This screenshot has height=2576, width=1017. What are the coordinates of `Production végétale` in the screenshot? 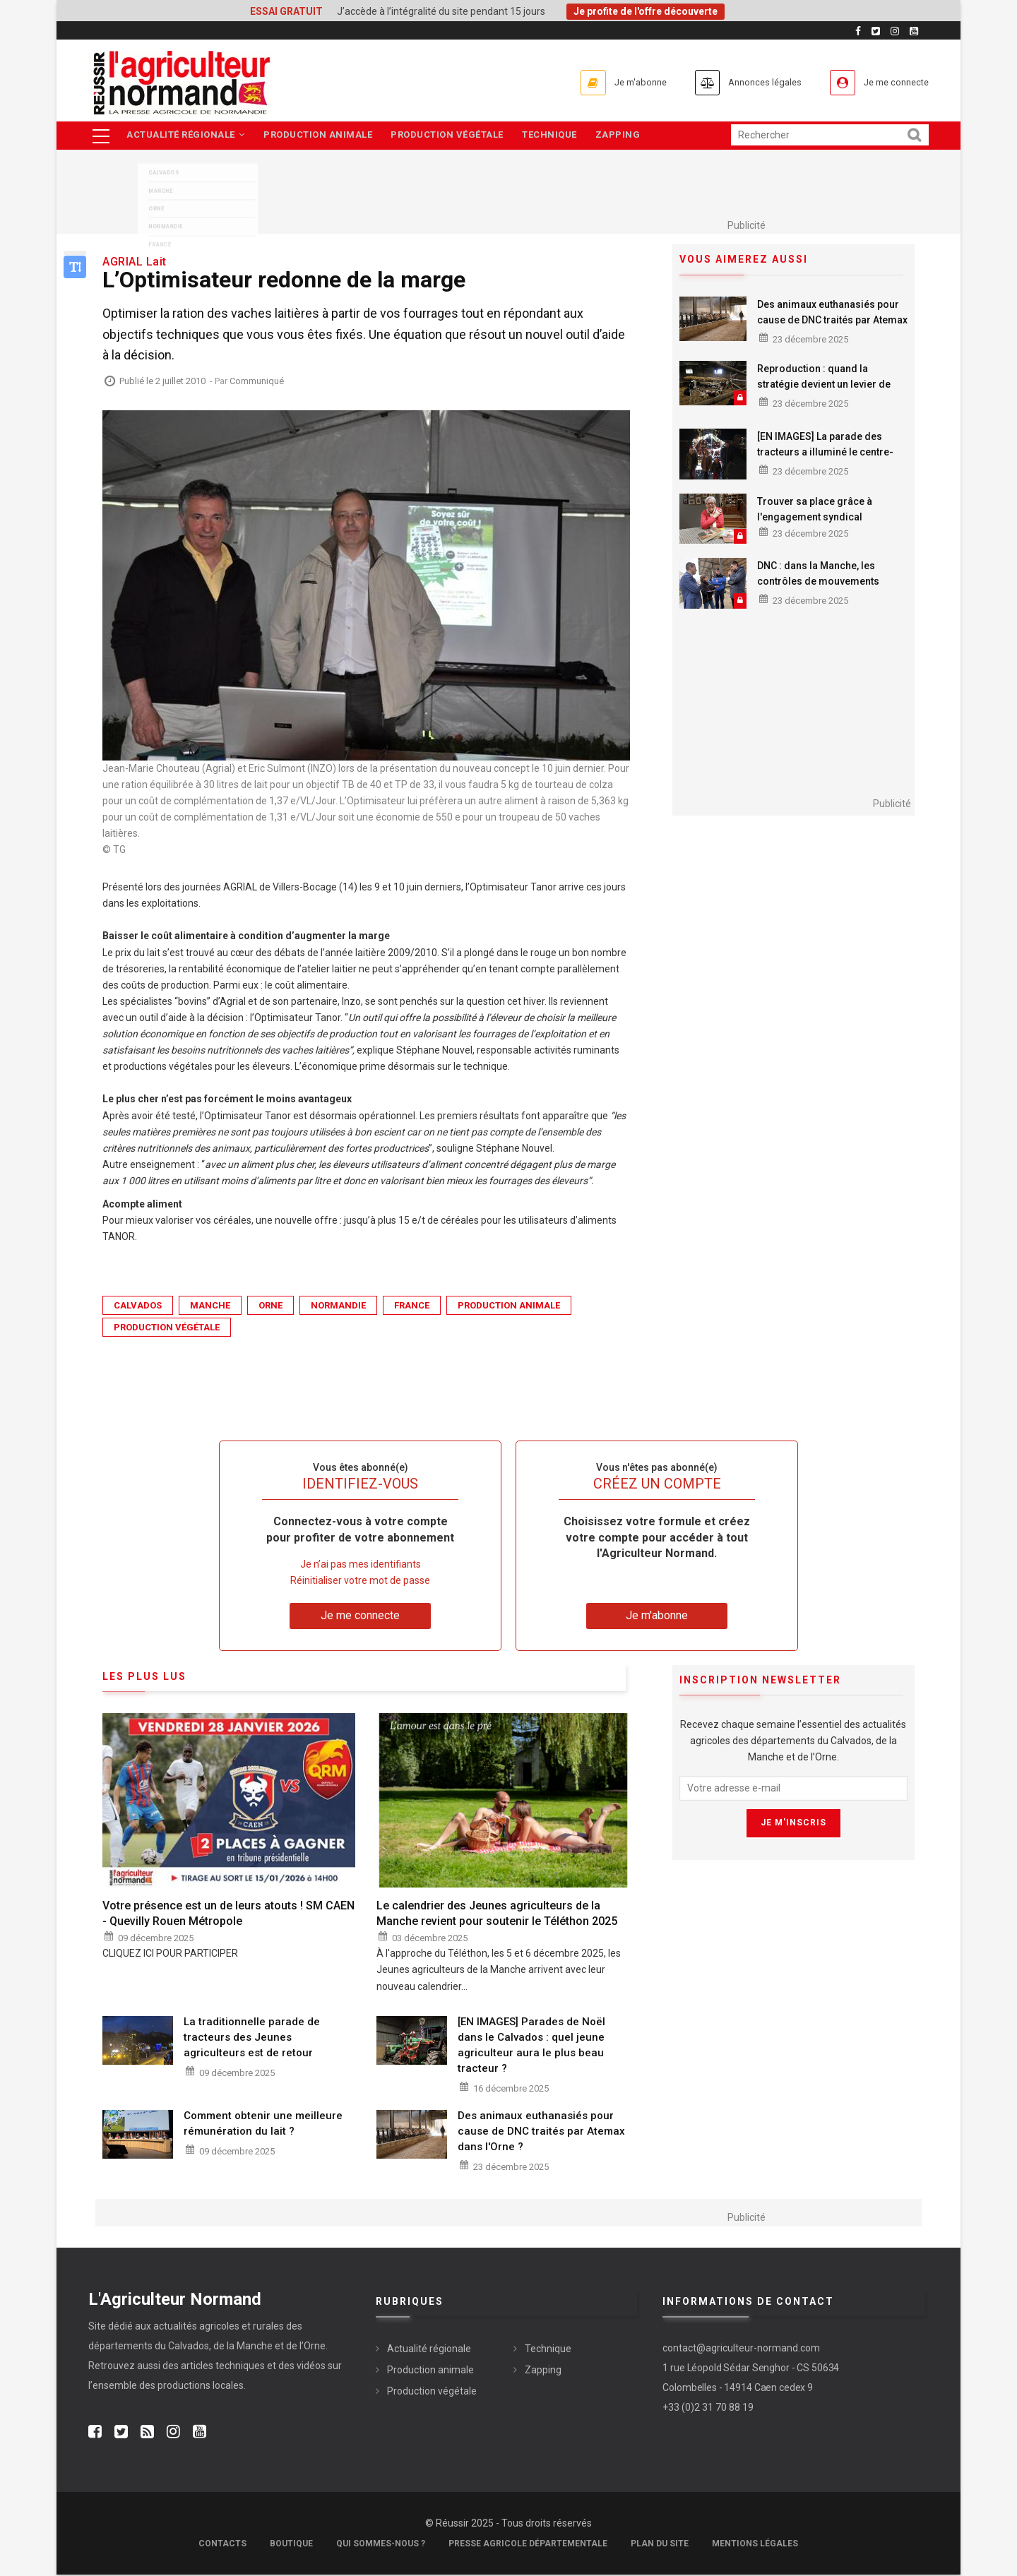 It's located at (453, 136).